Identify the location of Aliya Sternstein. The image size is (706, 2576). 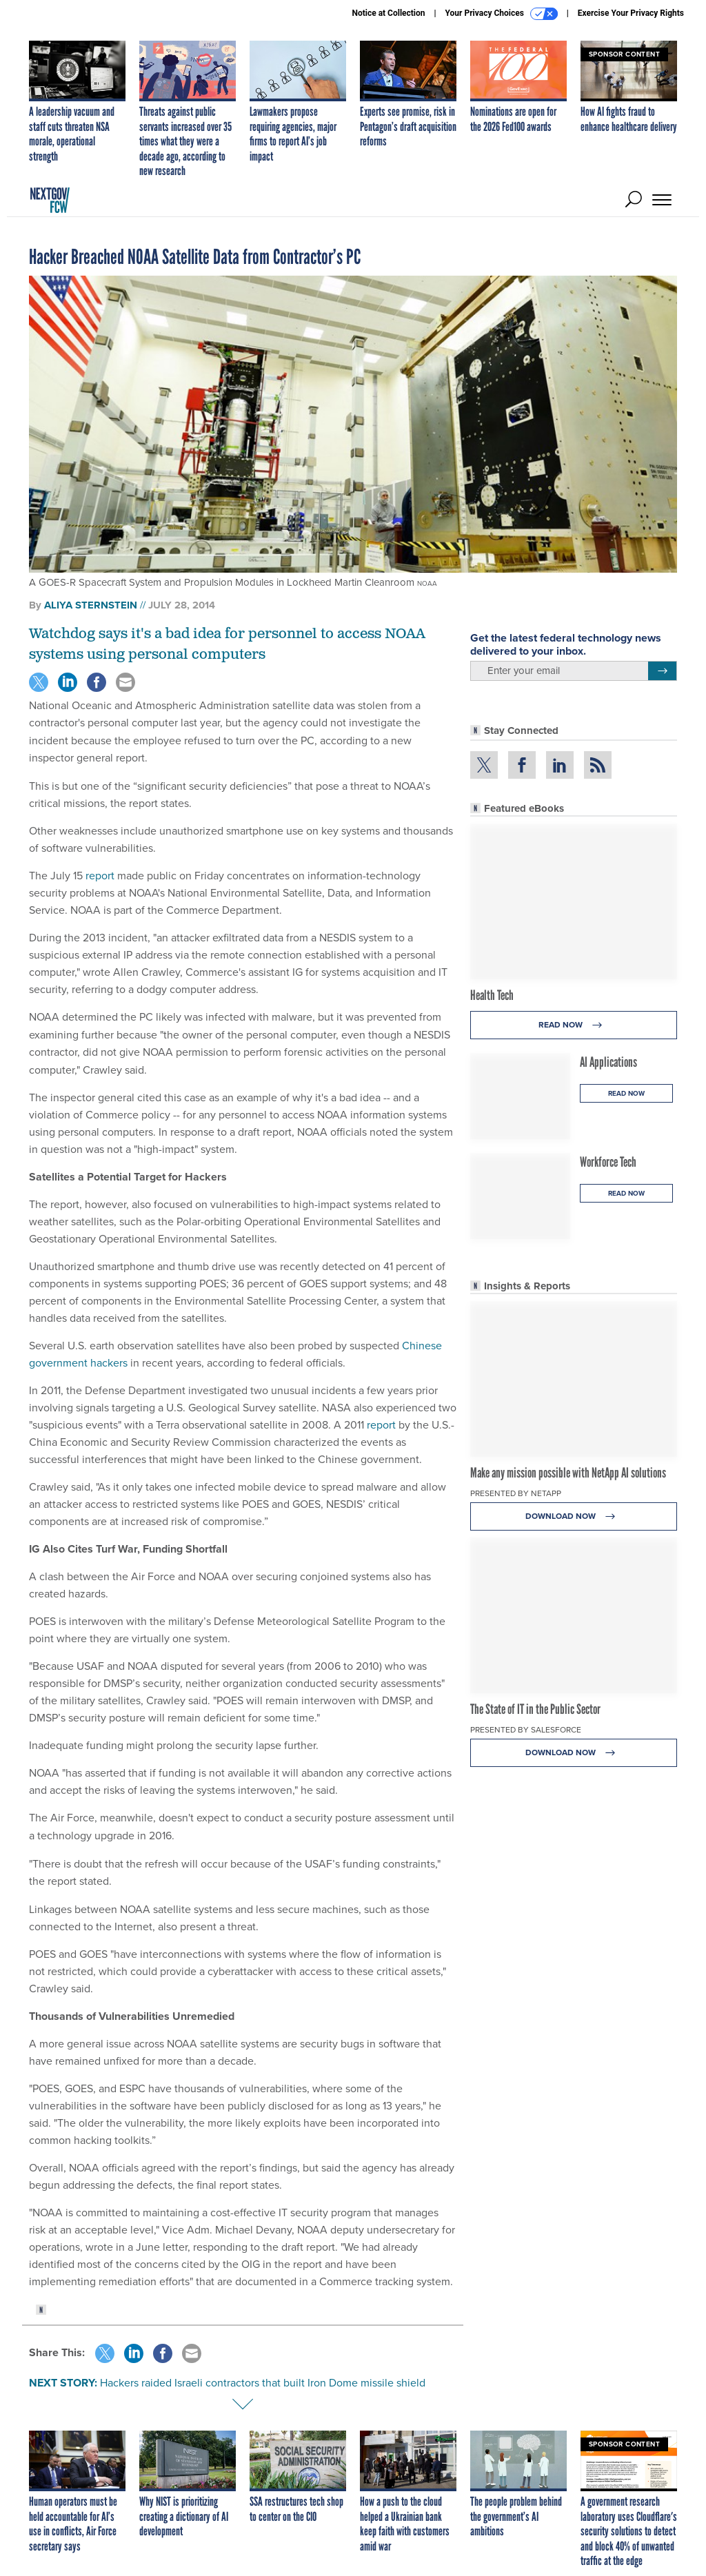
(90, 605).